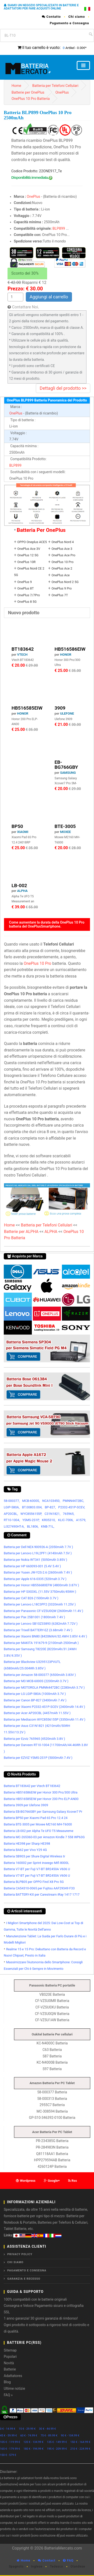  I want to click on Contattare Noi, so click(25, 307).